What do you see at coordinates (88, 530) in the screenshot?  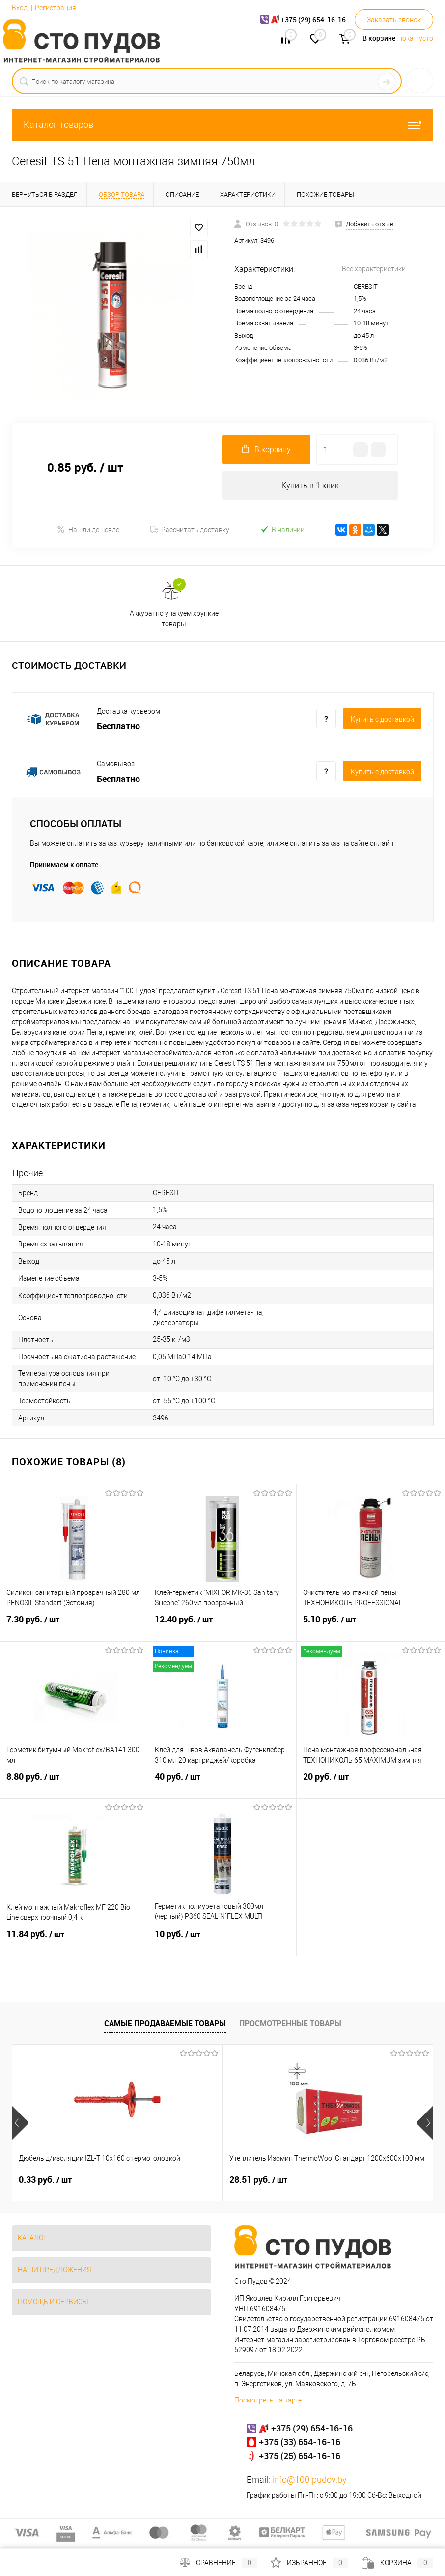 I see `Нашли дешевле` at bounding box center [88, 530].